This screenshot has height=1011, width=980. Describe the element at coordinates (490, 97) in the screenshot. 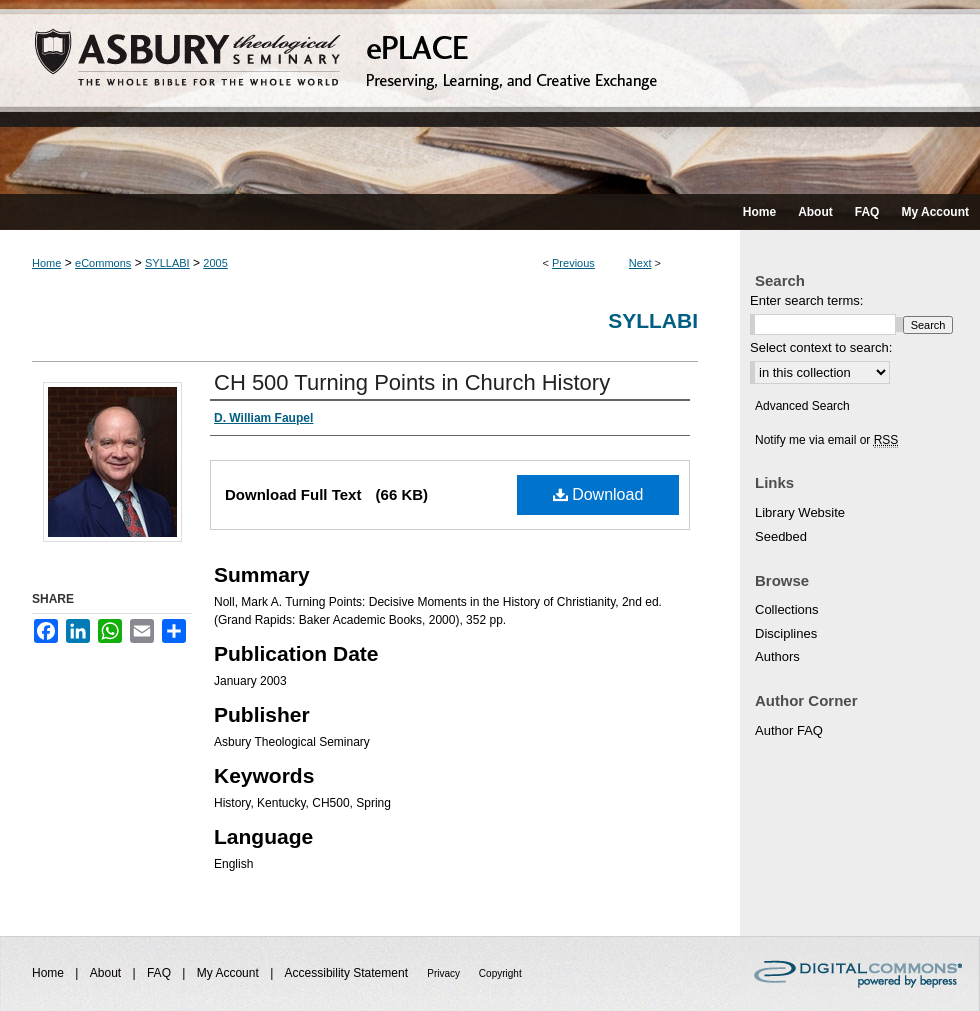

I see `ePLACE: preserving, learning, and creative exchange` at that location.